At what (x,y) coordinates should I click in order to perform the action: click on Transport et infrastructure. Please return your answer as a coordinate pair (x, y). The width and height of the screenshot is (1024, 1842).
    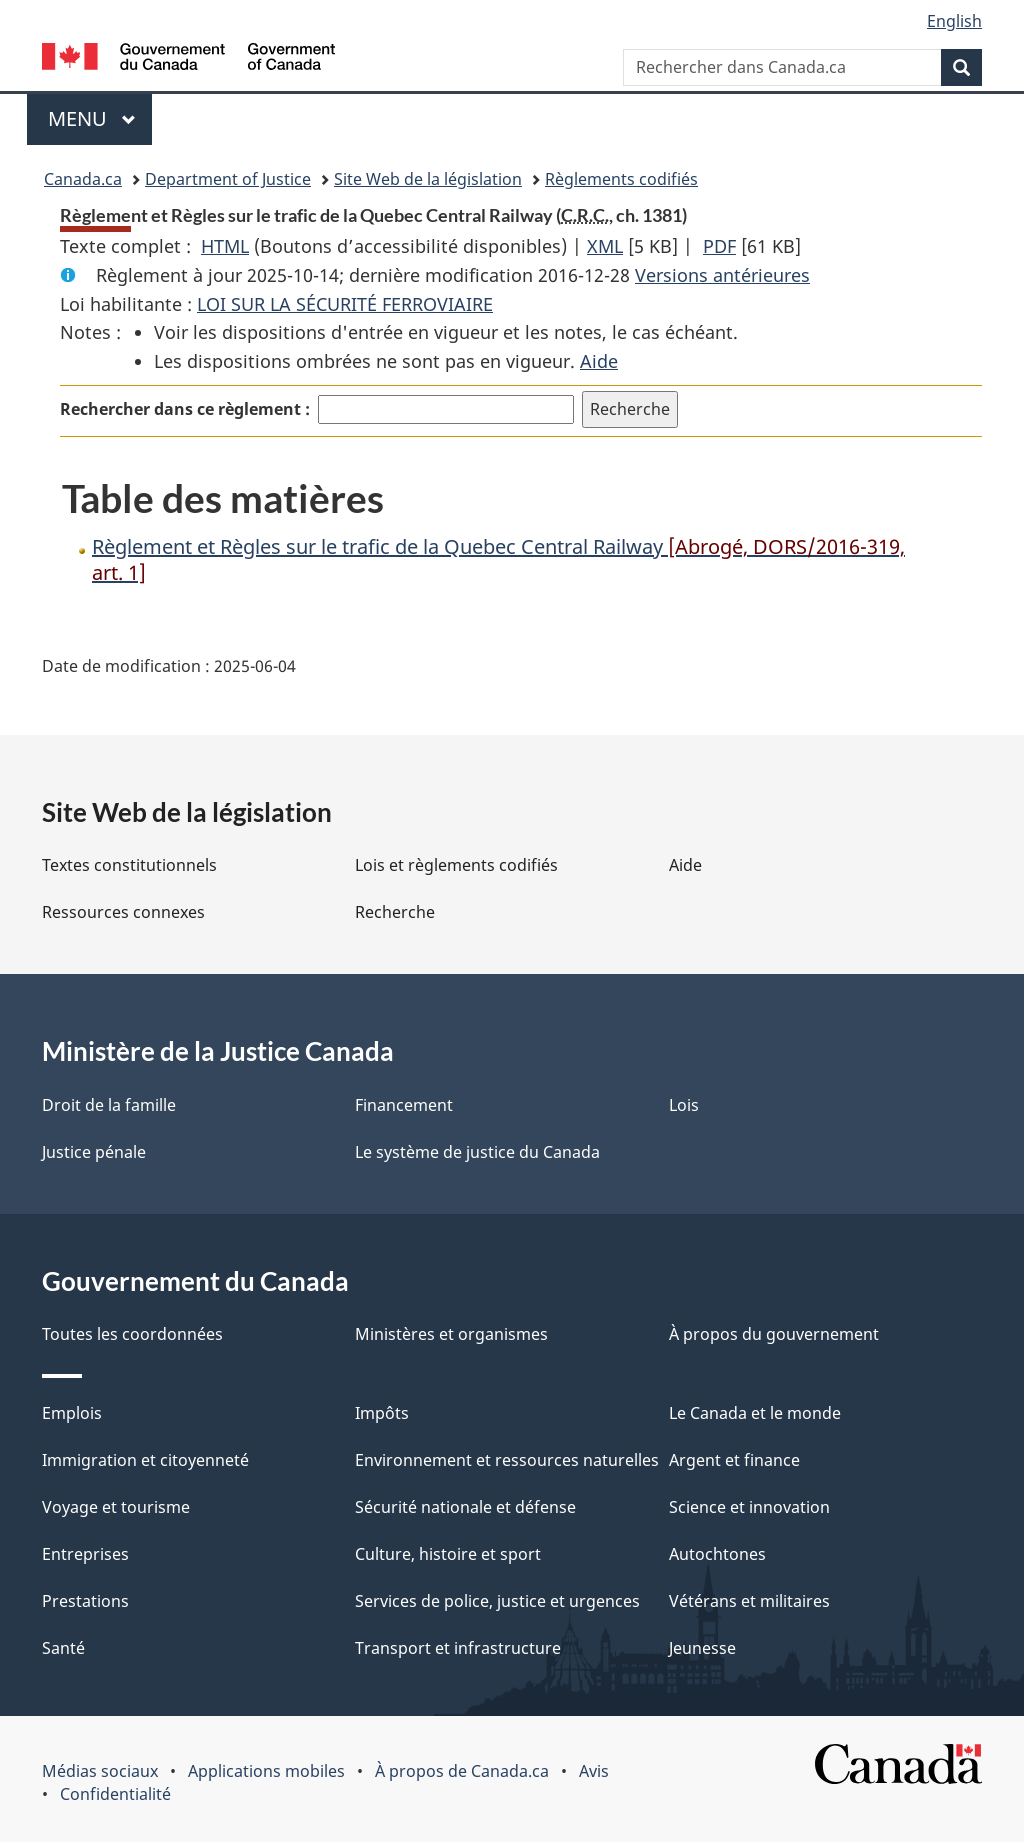
    Looking at the image, I should click on (458, 1648).